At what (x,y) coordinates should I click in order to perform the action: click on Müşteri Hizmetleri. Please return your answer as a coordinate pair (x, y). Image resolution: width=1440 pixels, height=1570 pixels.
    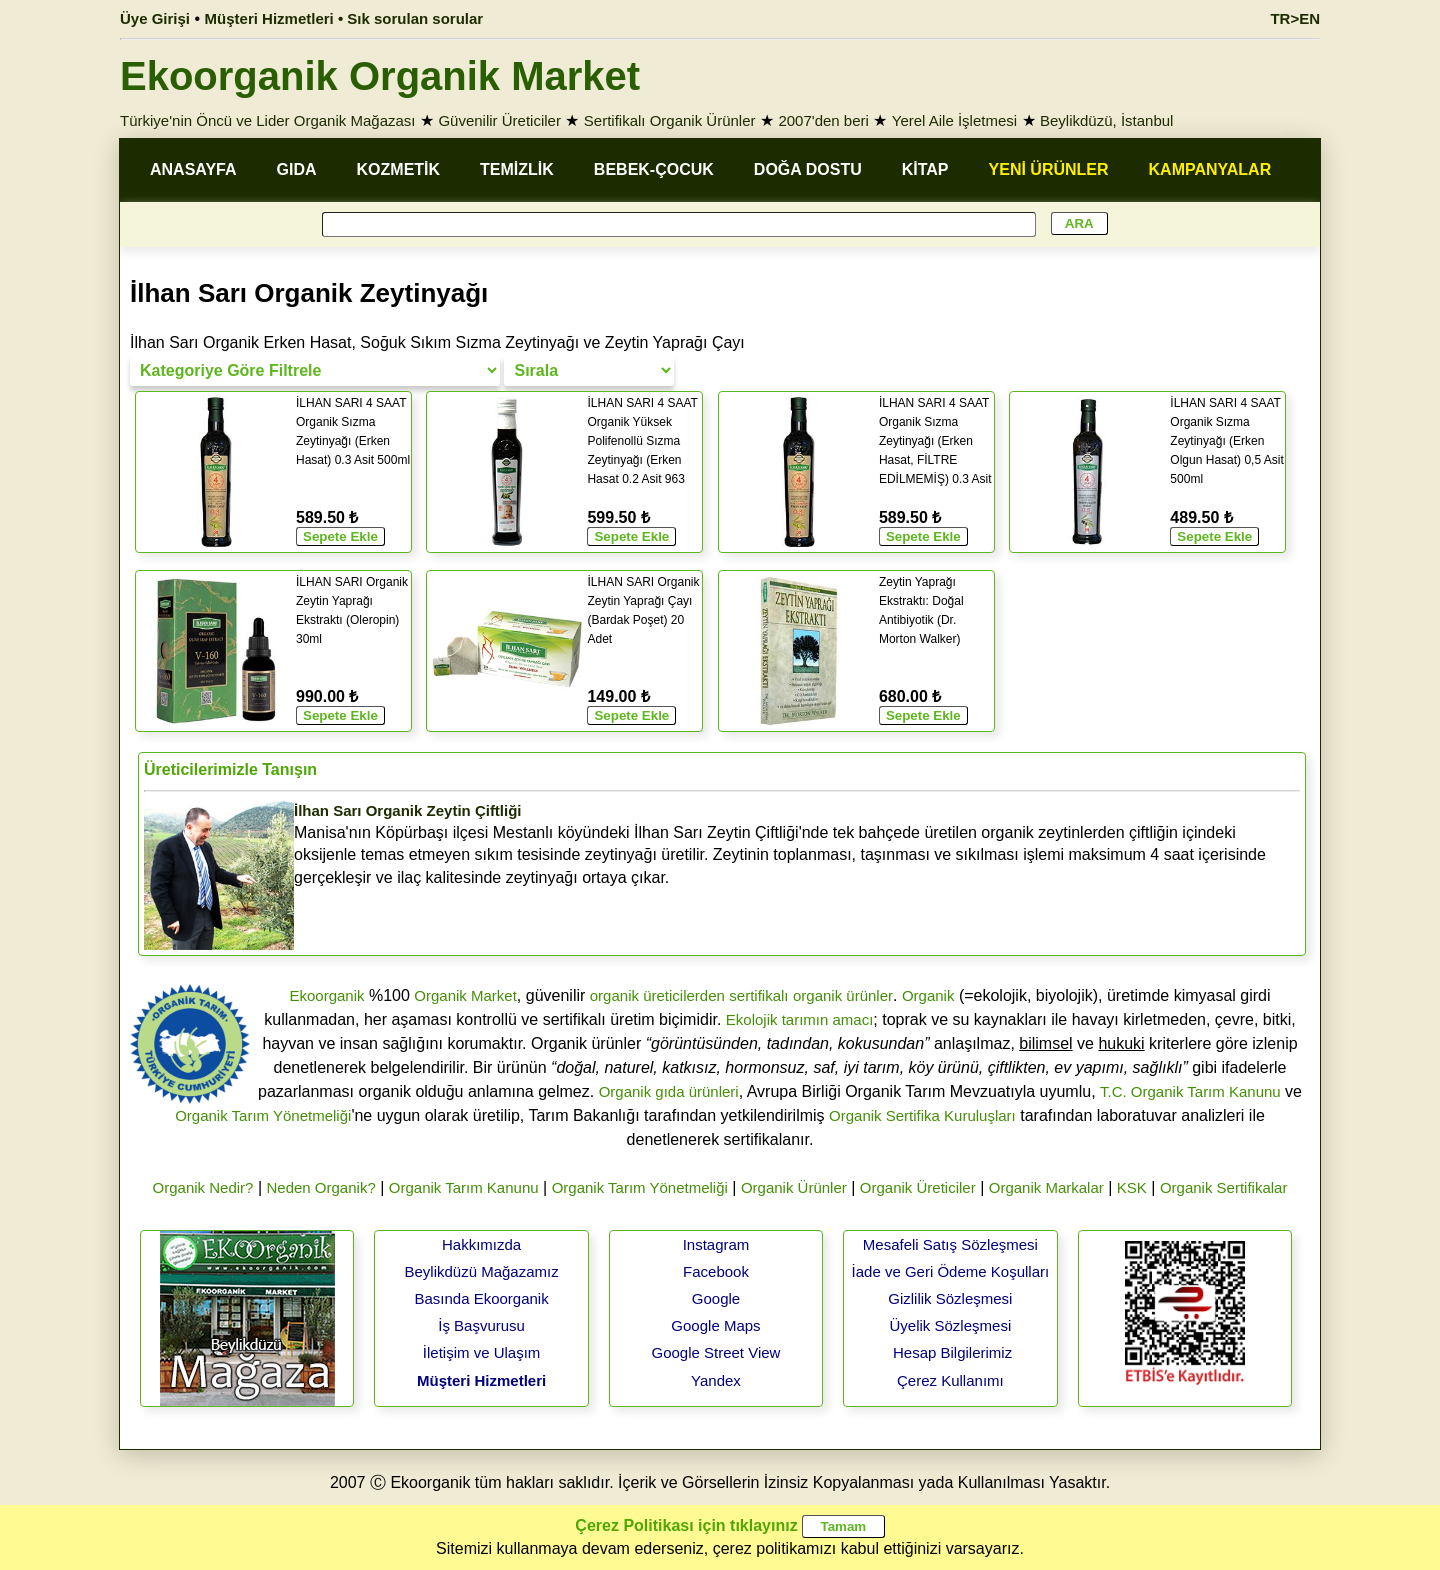
    Looking at the image, I should click on (481, 1380).